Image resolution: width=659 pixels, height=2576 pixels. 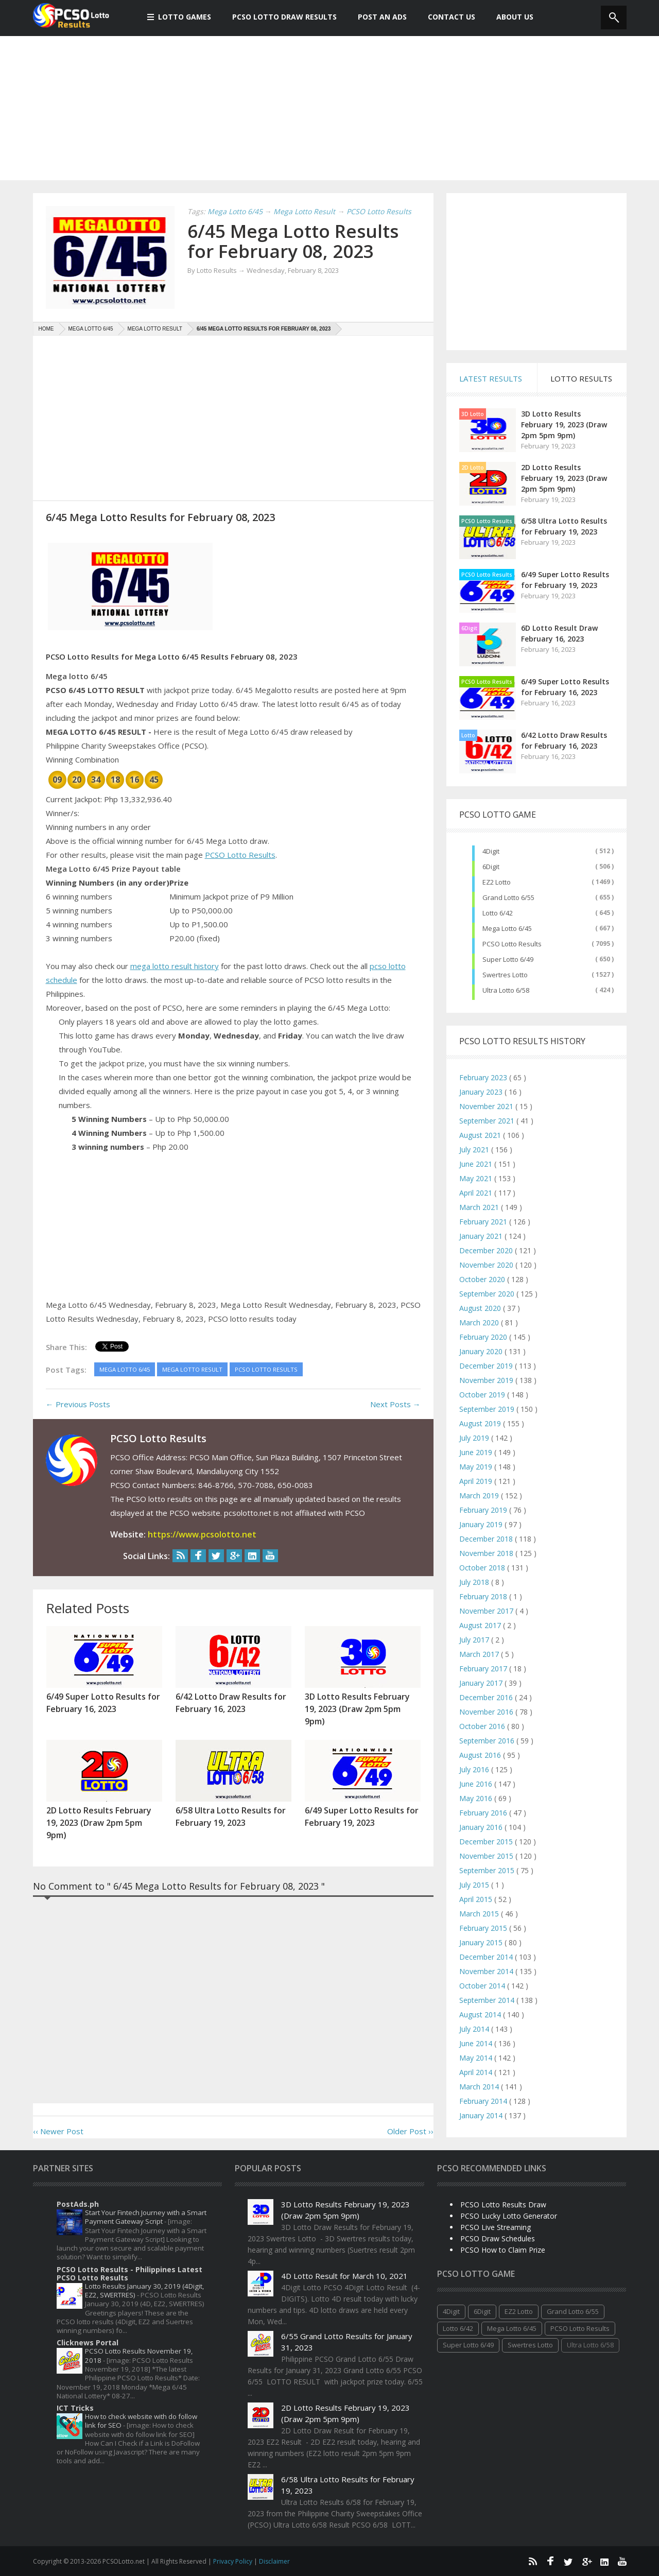 I want to click on January 2023, so click(x=482, y=1092).